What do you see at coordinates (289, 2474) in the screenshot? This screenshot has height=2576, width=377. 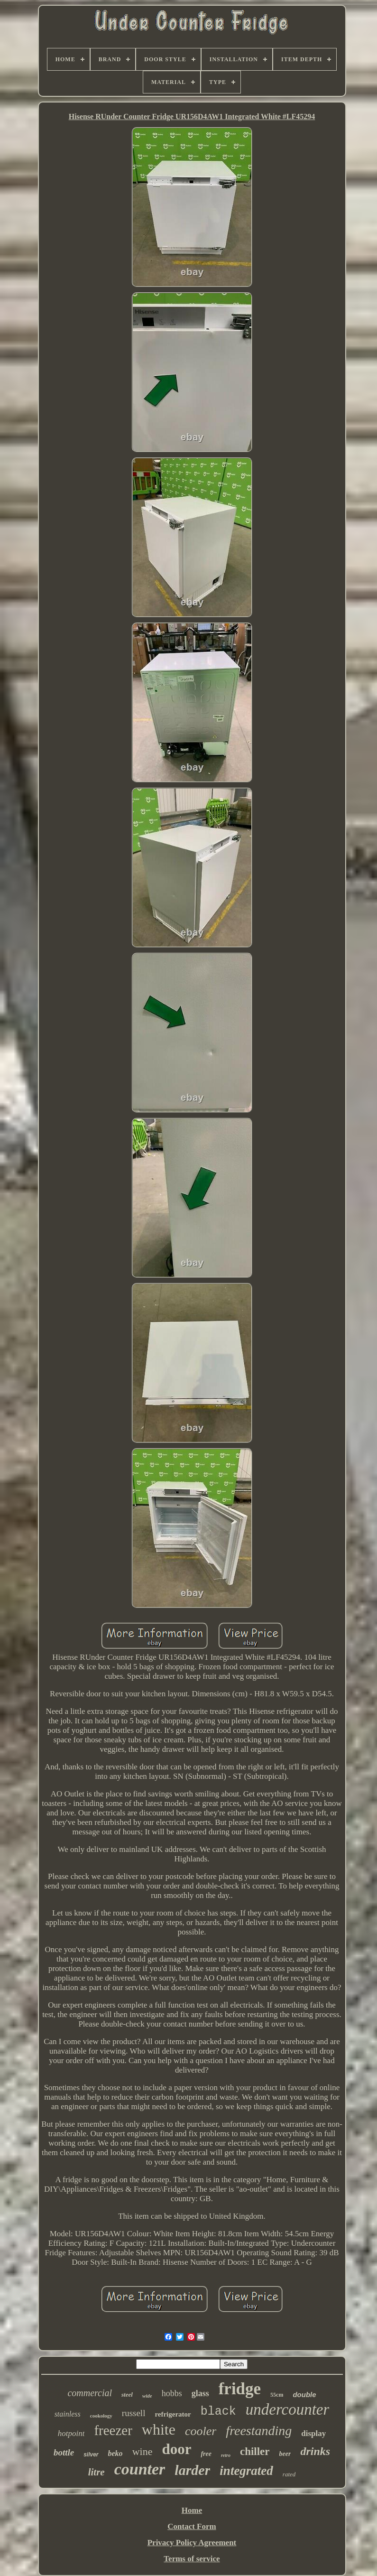 I see `rated` at bounding box center [289, 2474].